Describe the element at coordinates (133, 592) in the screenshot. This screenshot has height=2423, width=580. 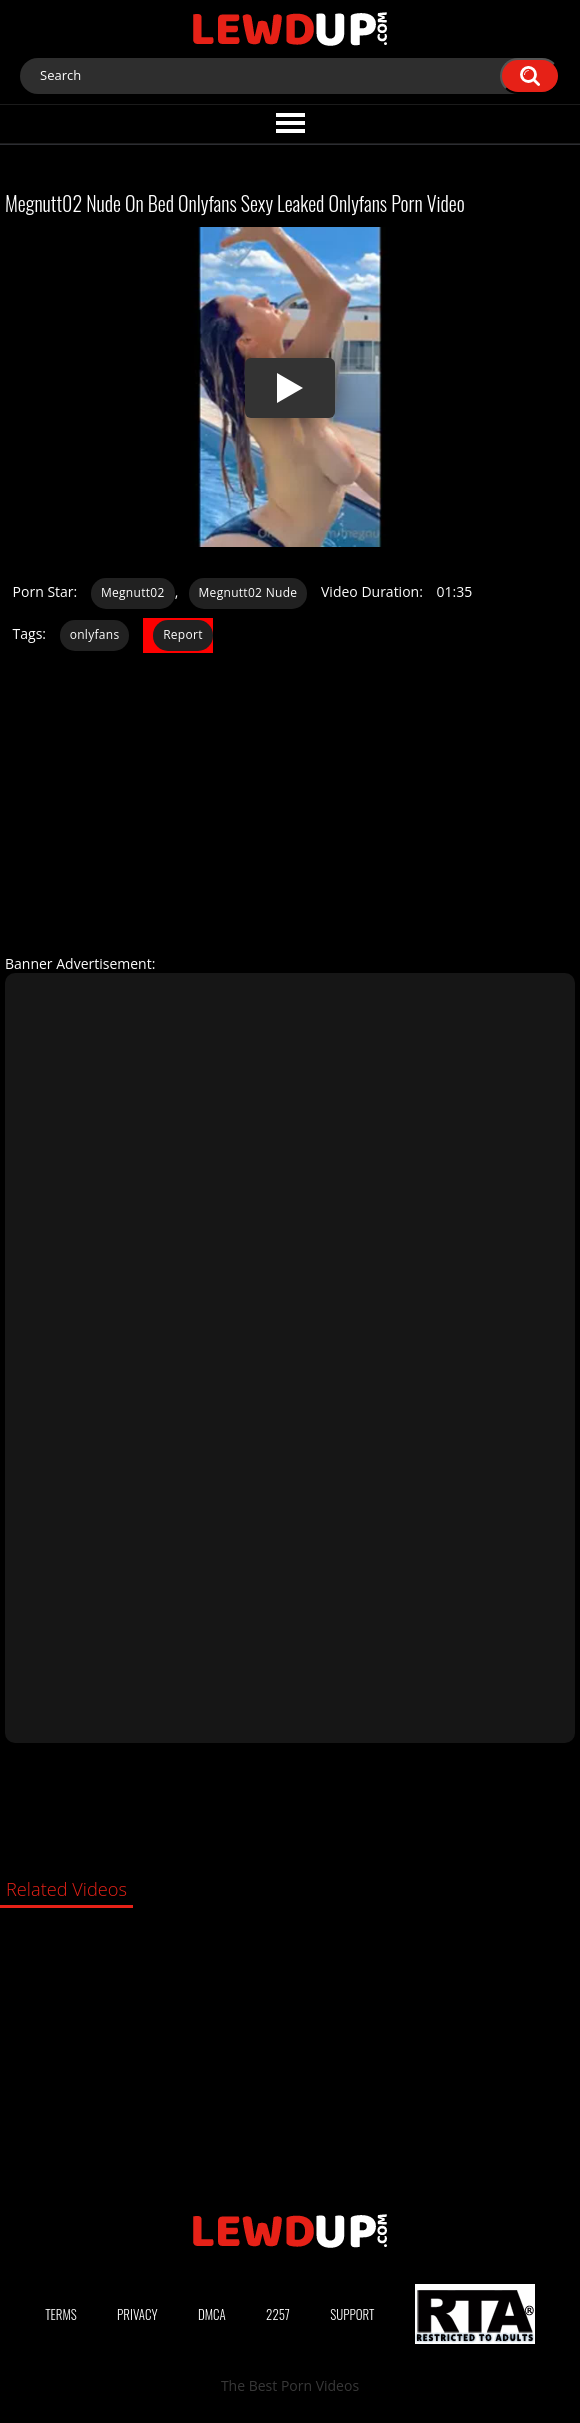
I see `Megnutt02` at that location.